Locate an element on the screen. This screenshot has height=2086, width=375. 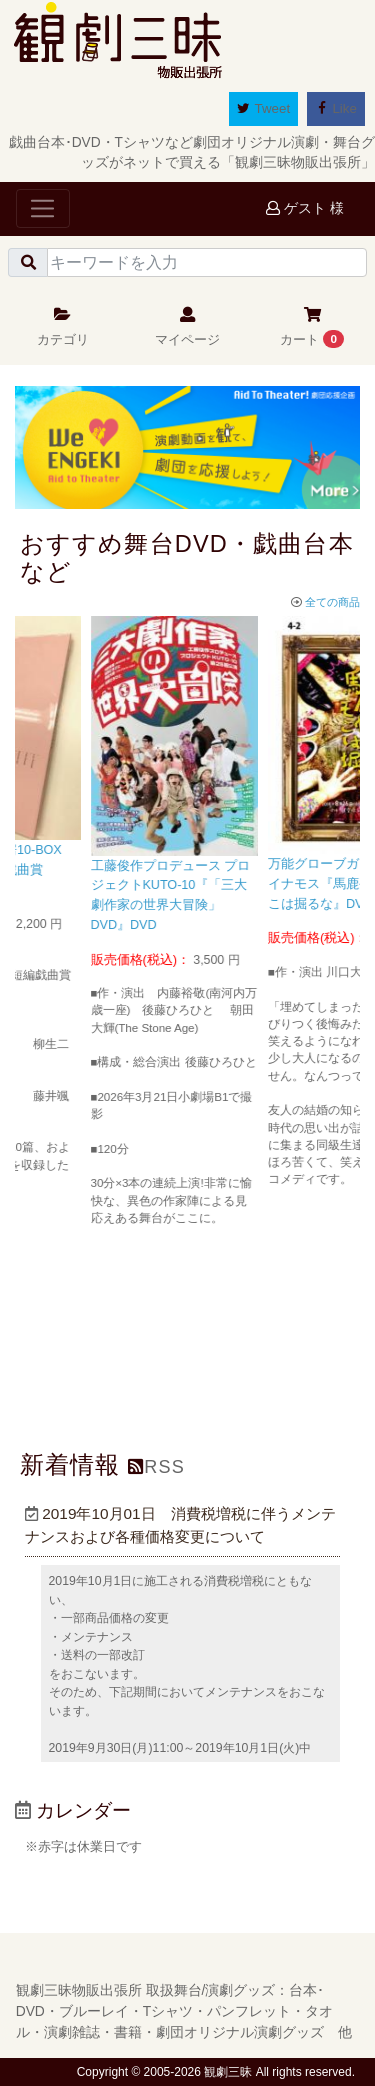
ゲスト 様 is located at coordinates (305, 208).